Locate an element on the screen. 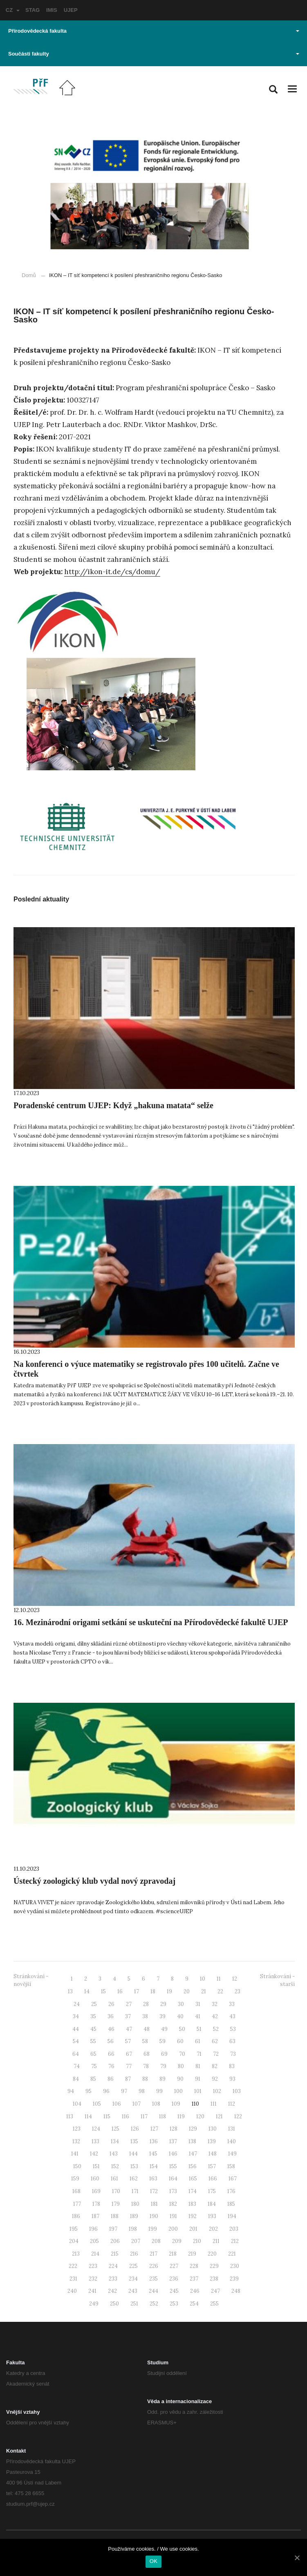 This screenshot has height=2576, width=307. 163 is located at coordinates (153, 2178).